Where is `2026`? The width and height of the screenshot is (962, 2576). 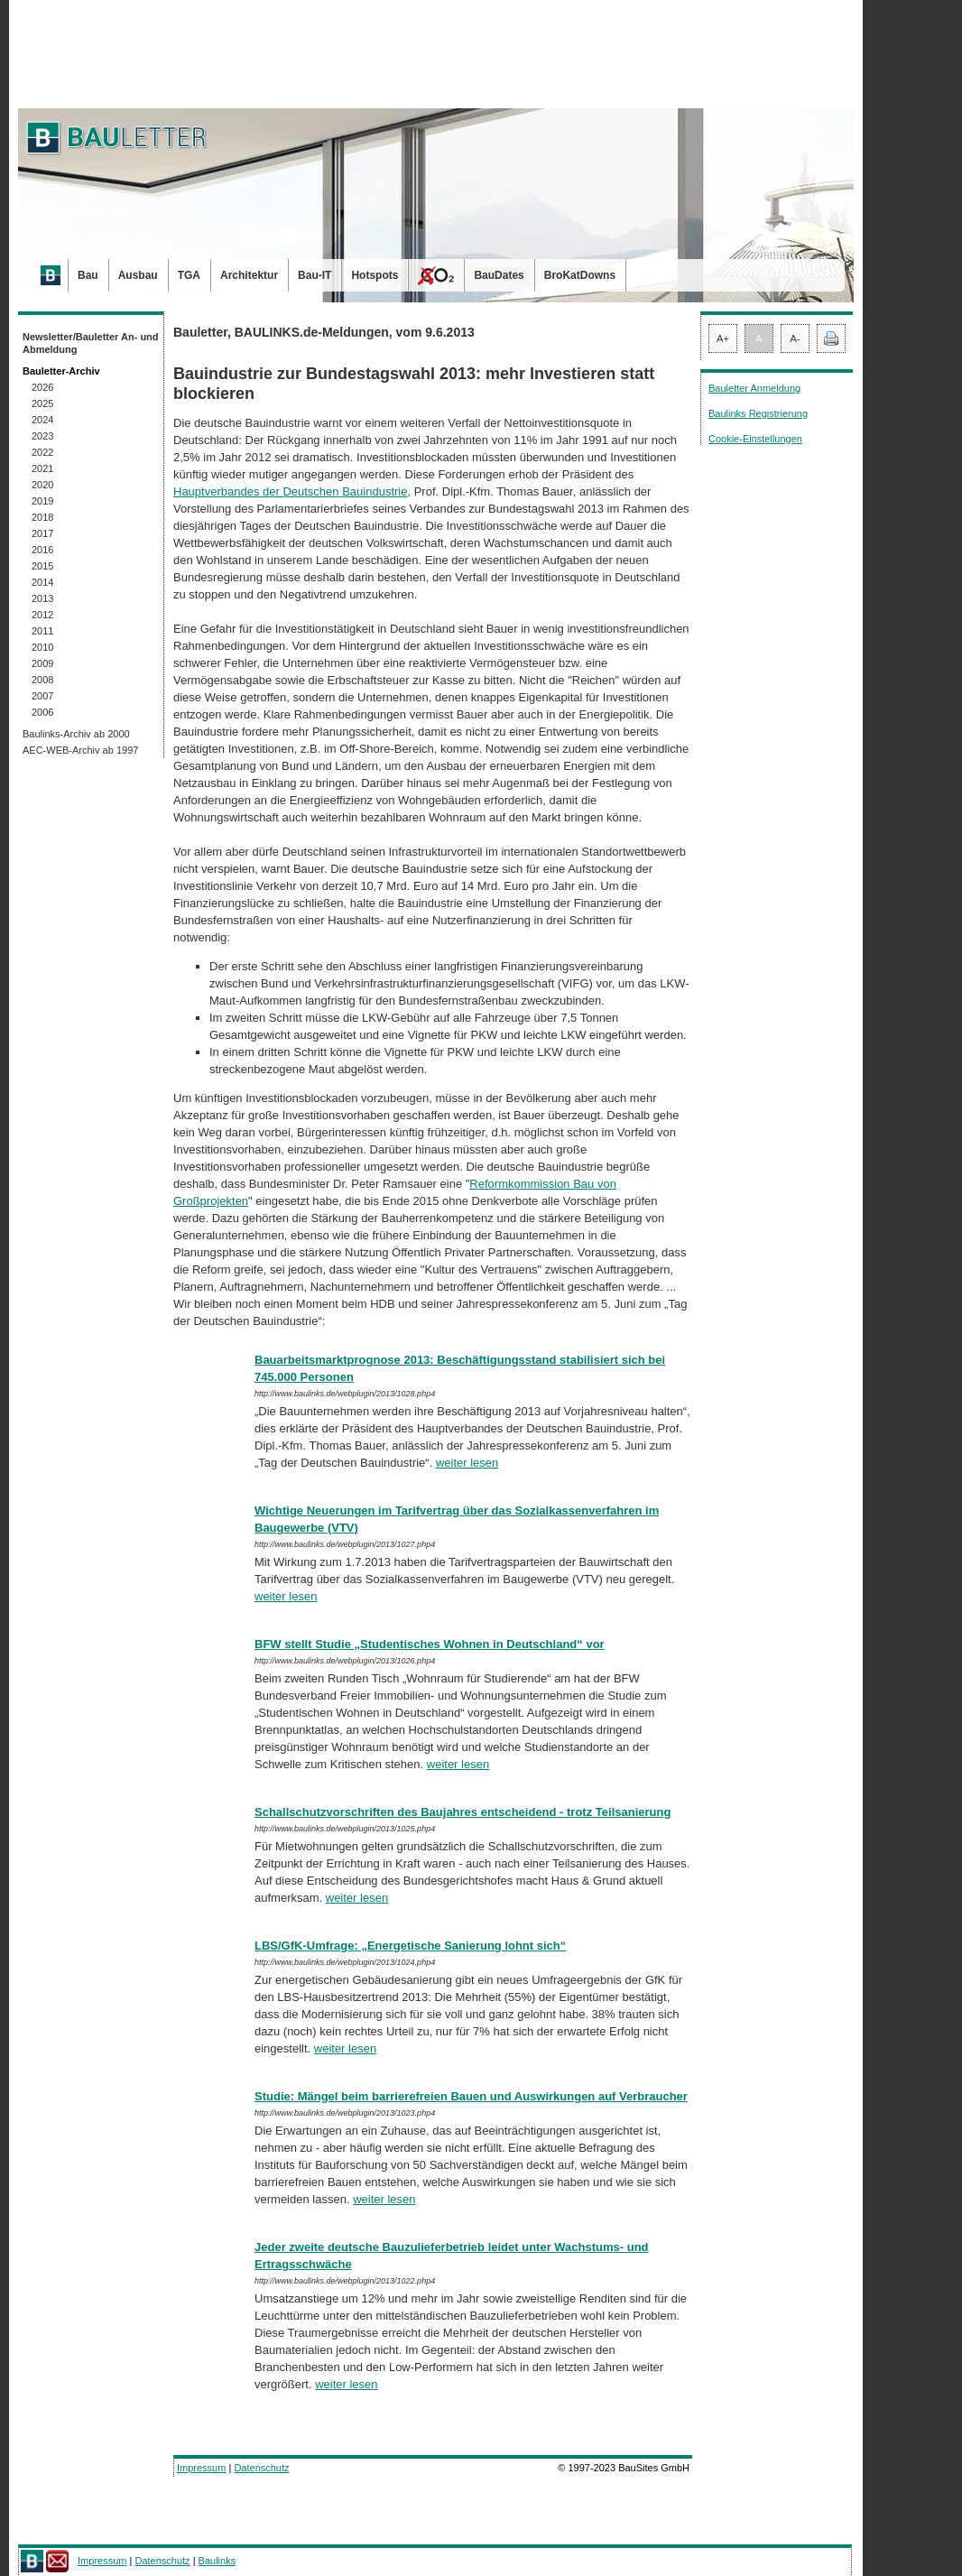
2026 is located at coordinates (42, 387).